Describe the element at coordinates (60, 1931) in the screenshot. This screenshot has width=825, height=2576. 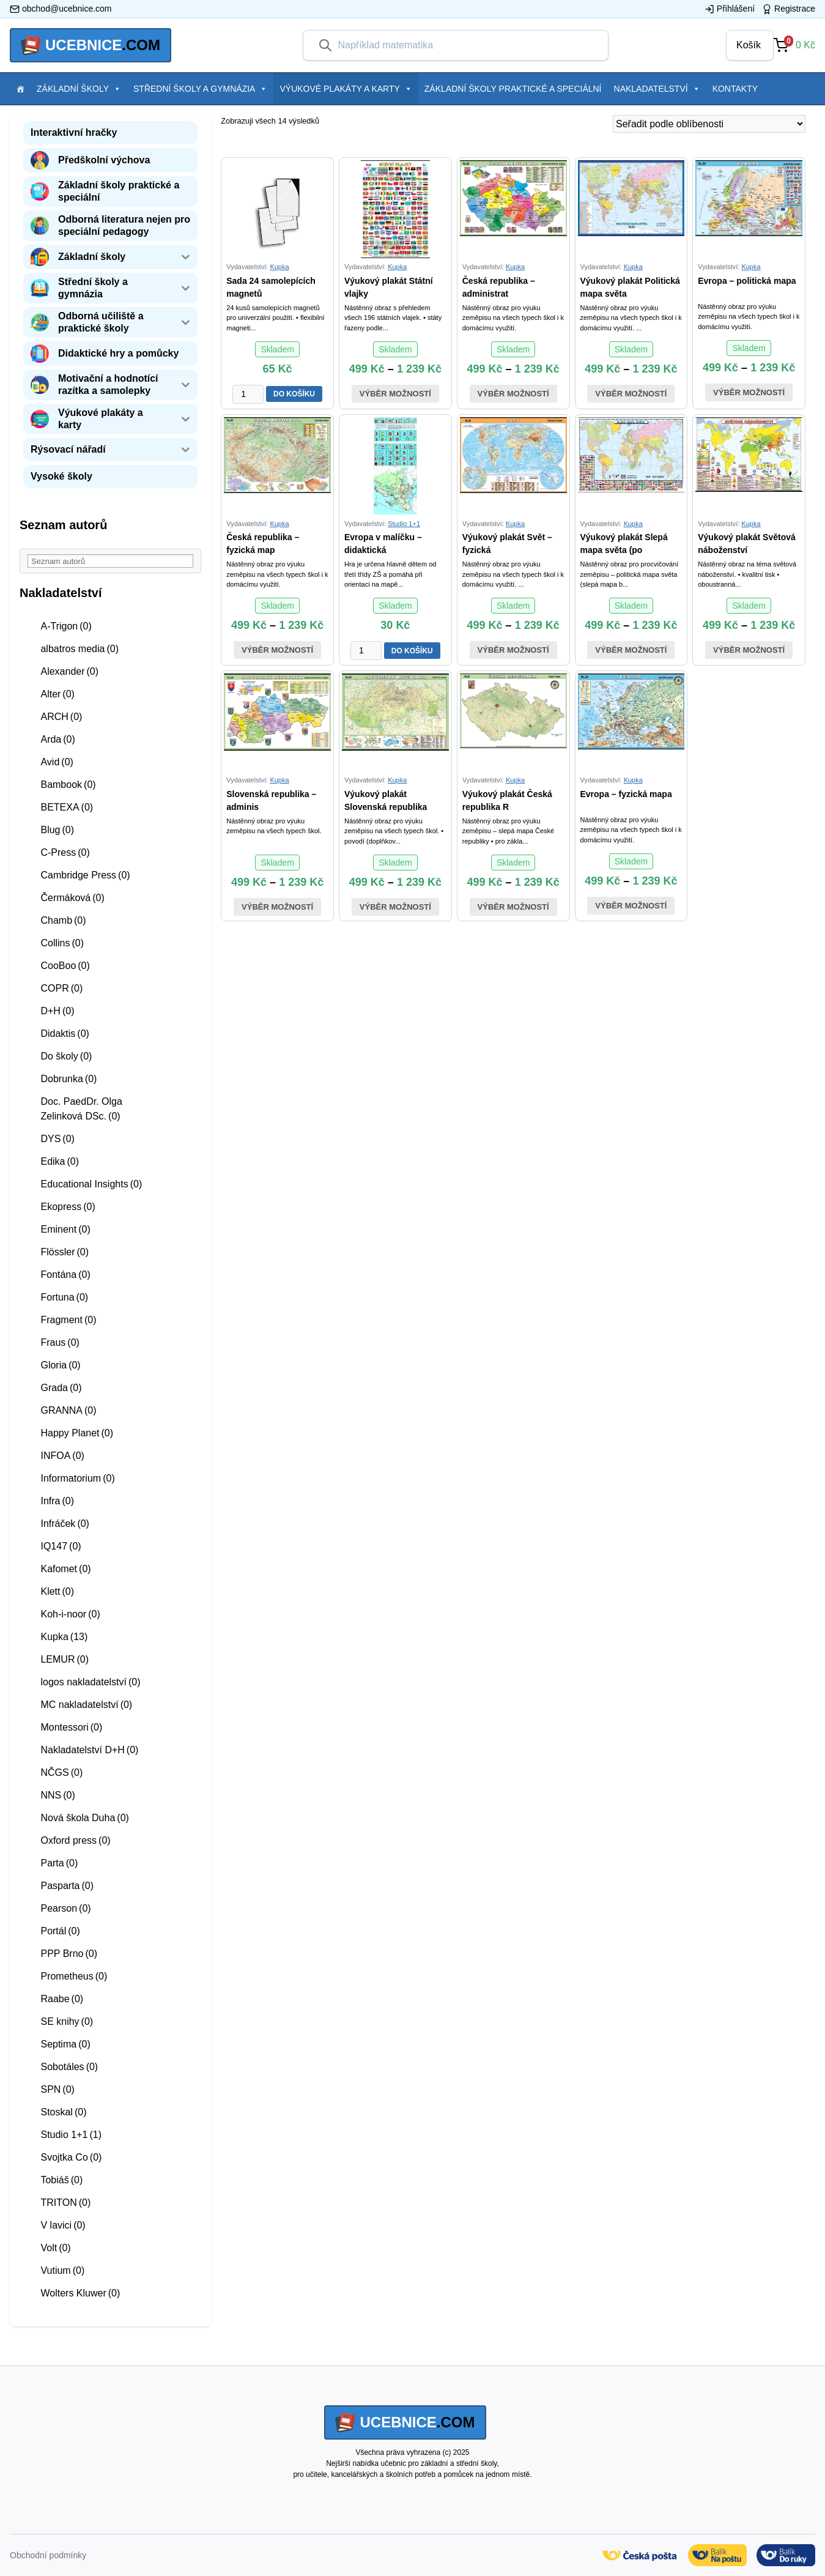
I see `Portál` at that location.